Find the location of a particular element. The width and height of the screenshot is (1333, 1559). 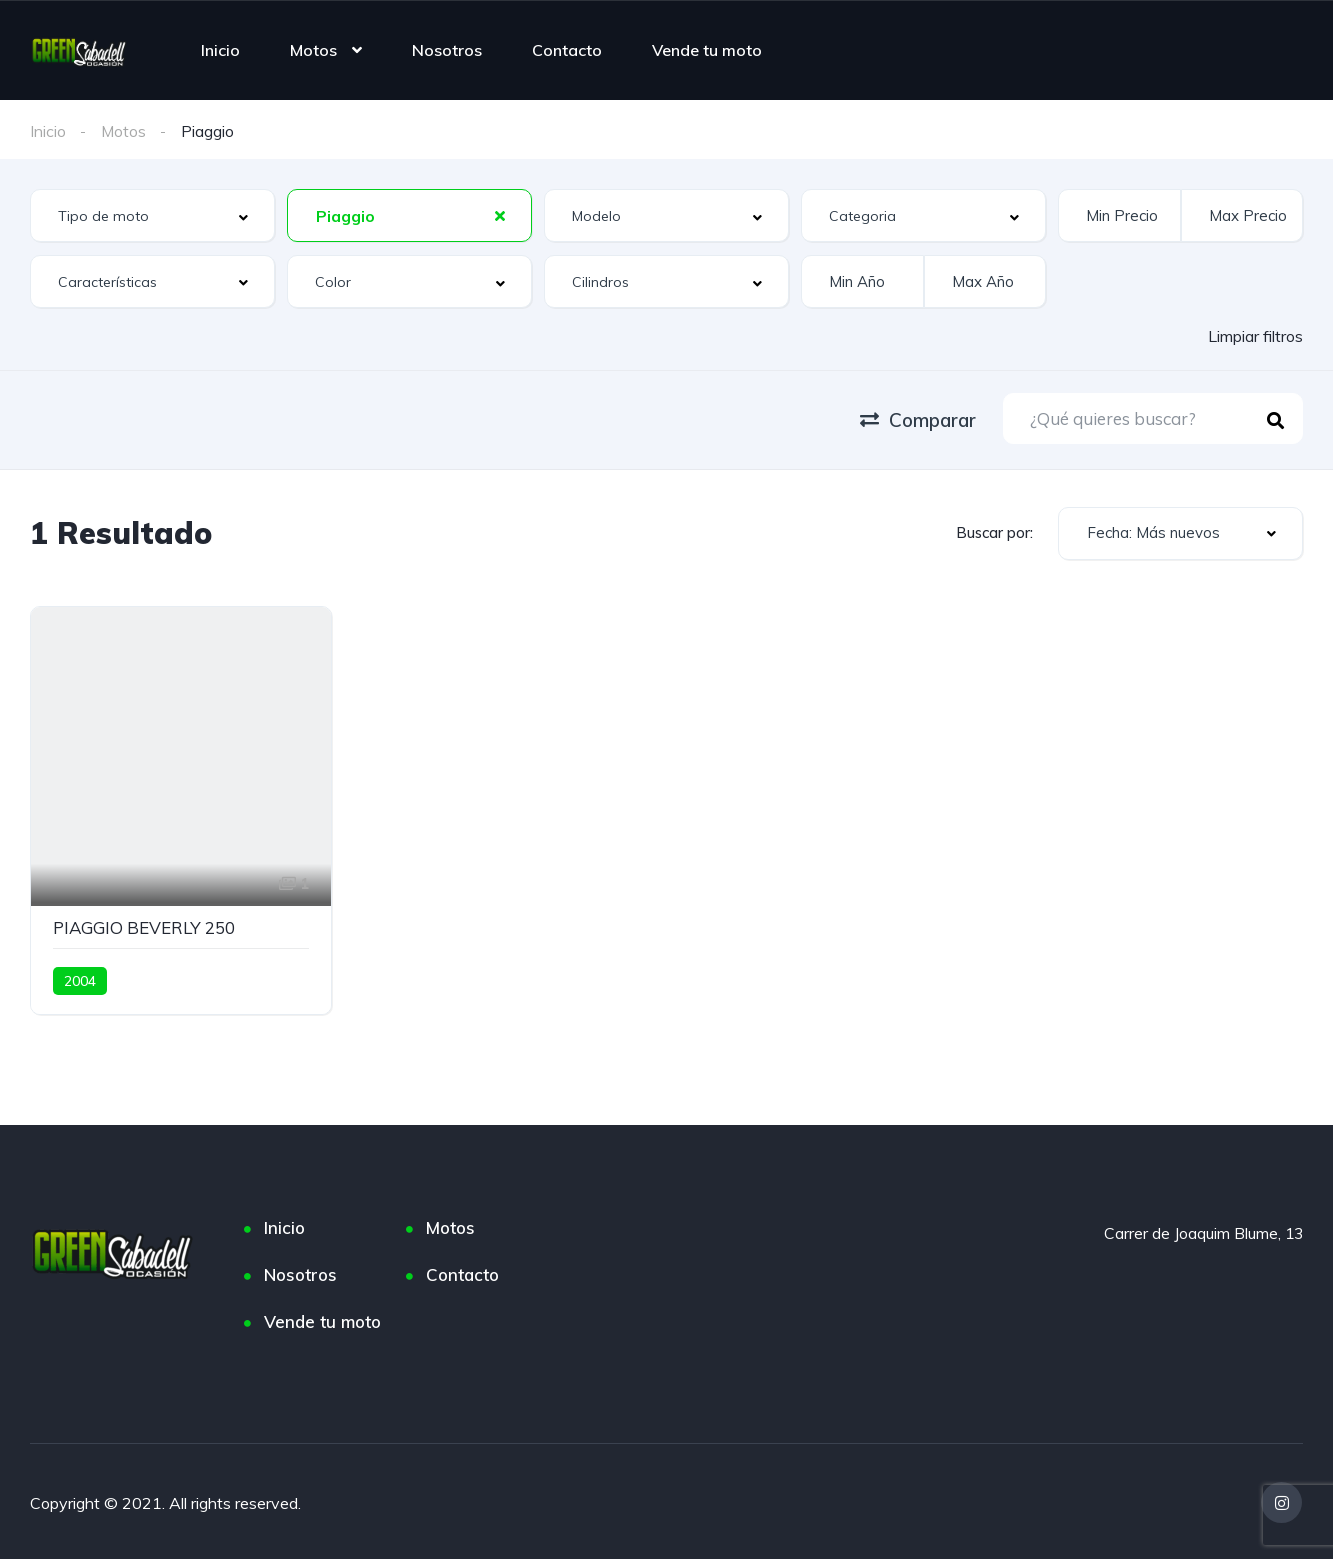

Nosotros is located at coordinates (447, 50).